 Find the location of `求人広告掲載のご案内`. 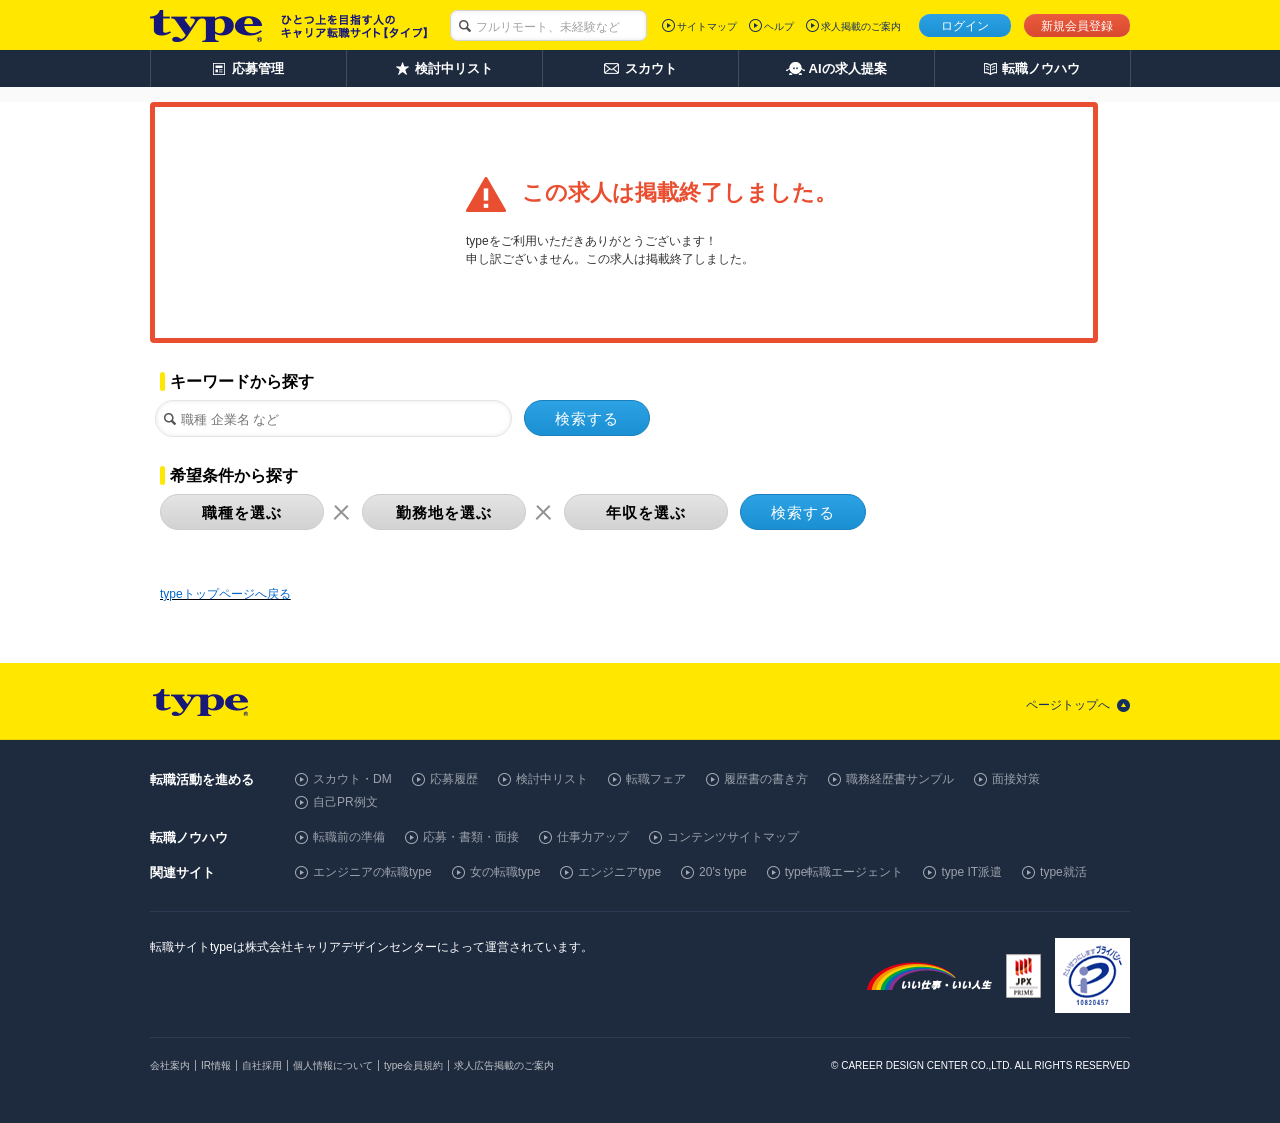

求人広告掲載のご案内 is located at coordinates (504, 1065).